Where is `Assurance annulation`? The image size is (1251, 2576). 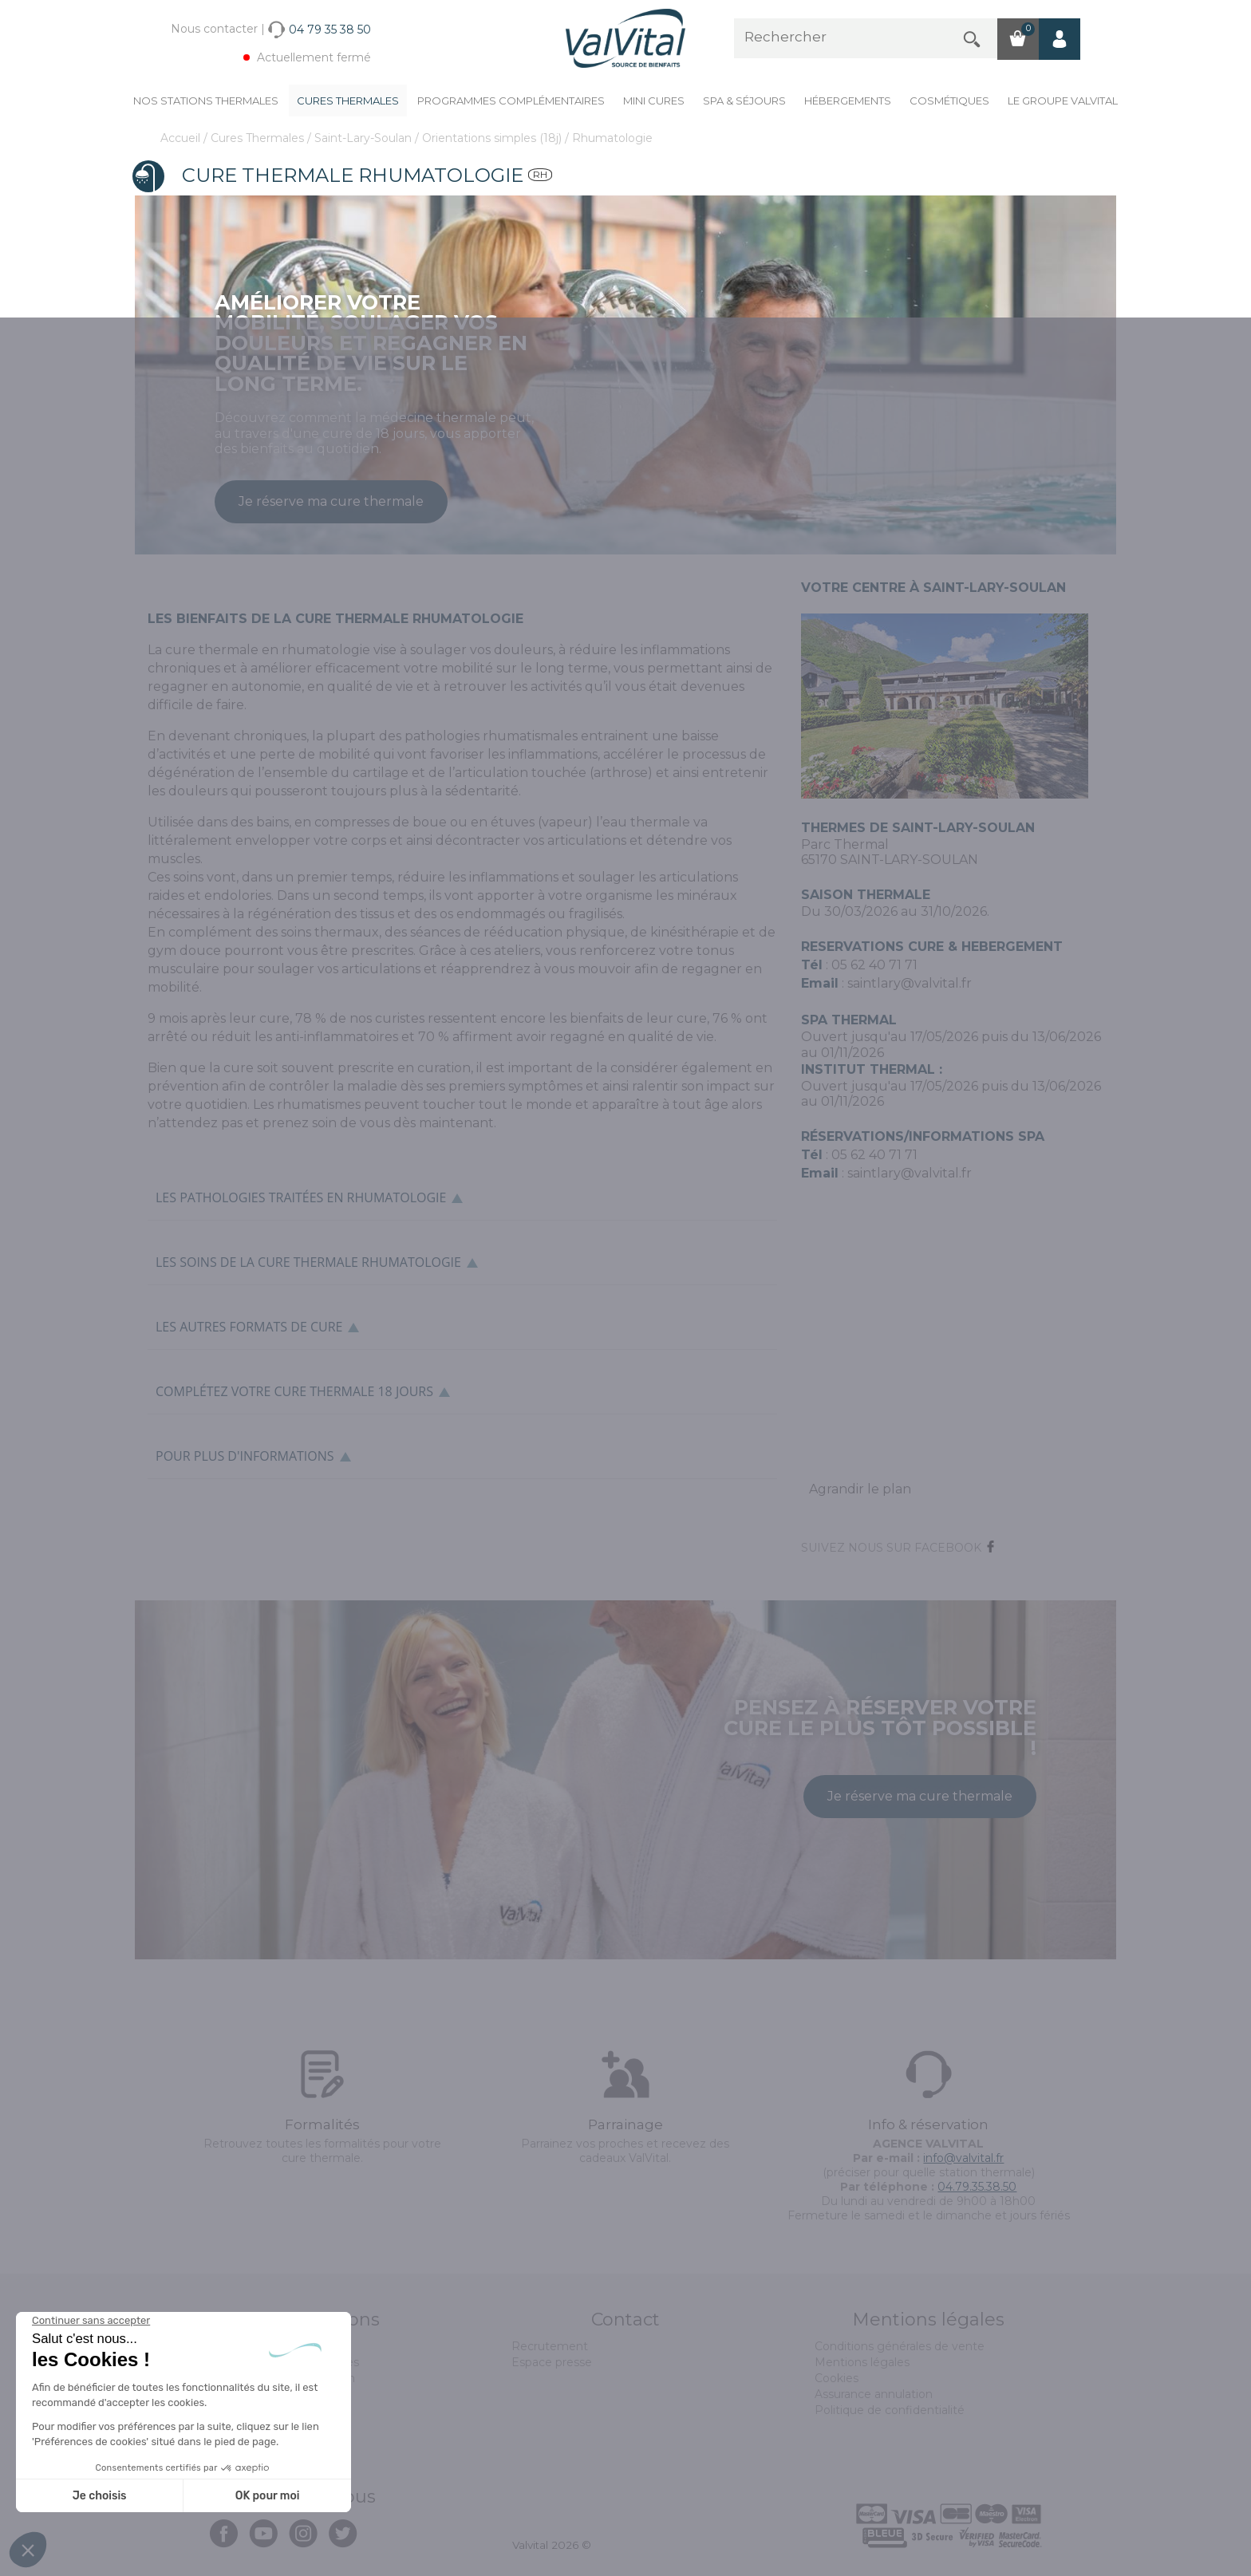
Assurance annulation is located at coordinates (874, 2394).